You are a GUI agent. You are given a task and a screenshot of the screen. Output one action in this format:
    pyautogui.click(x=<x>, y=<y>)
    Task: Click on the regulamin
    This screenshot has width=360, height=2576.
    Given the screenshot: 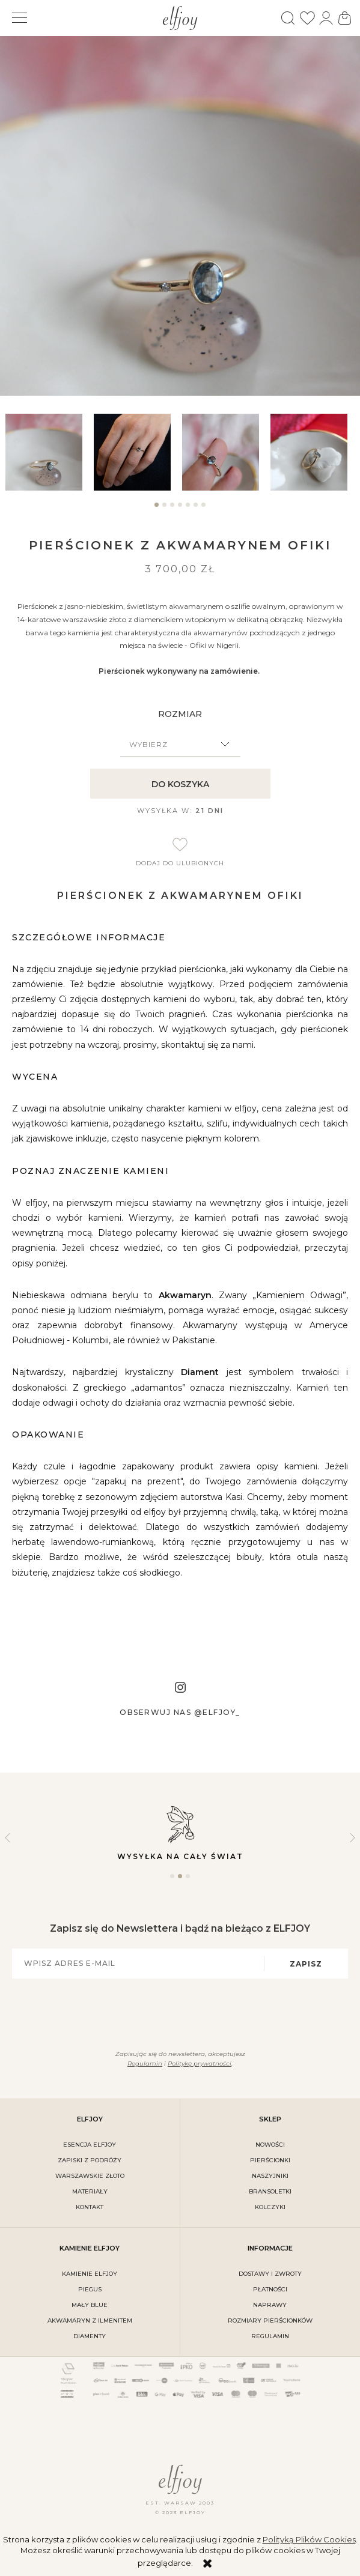 What is the action you would take?
    pyautogui.click(x=270, y=2336)
    